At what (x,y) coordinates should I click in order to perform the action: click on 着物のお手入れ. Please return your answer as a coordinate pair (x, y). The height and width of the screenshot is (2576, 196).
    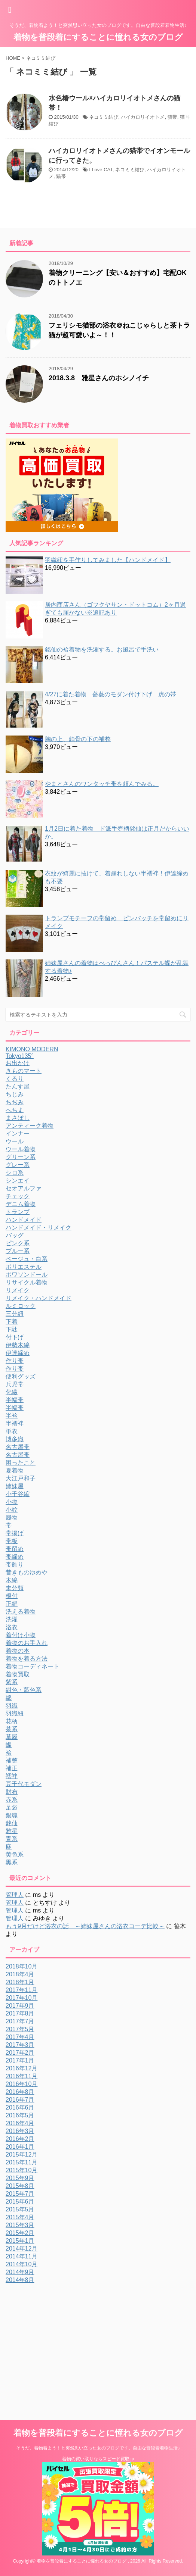
    Looking at the image, I should click on (27, 1643).